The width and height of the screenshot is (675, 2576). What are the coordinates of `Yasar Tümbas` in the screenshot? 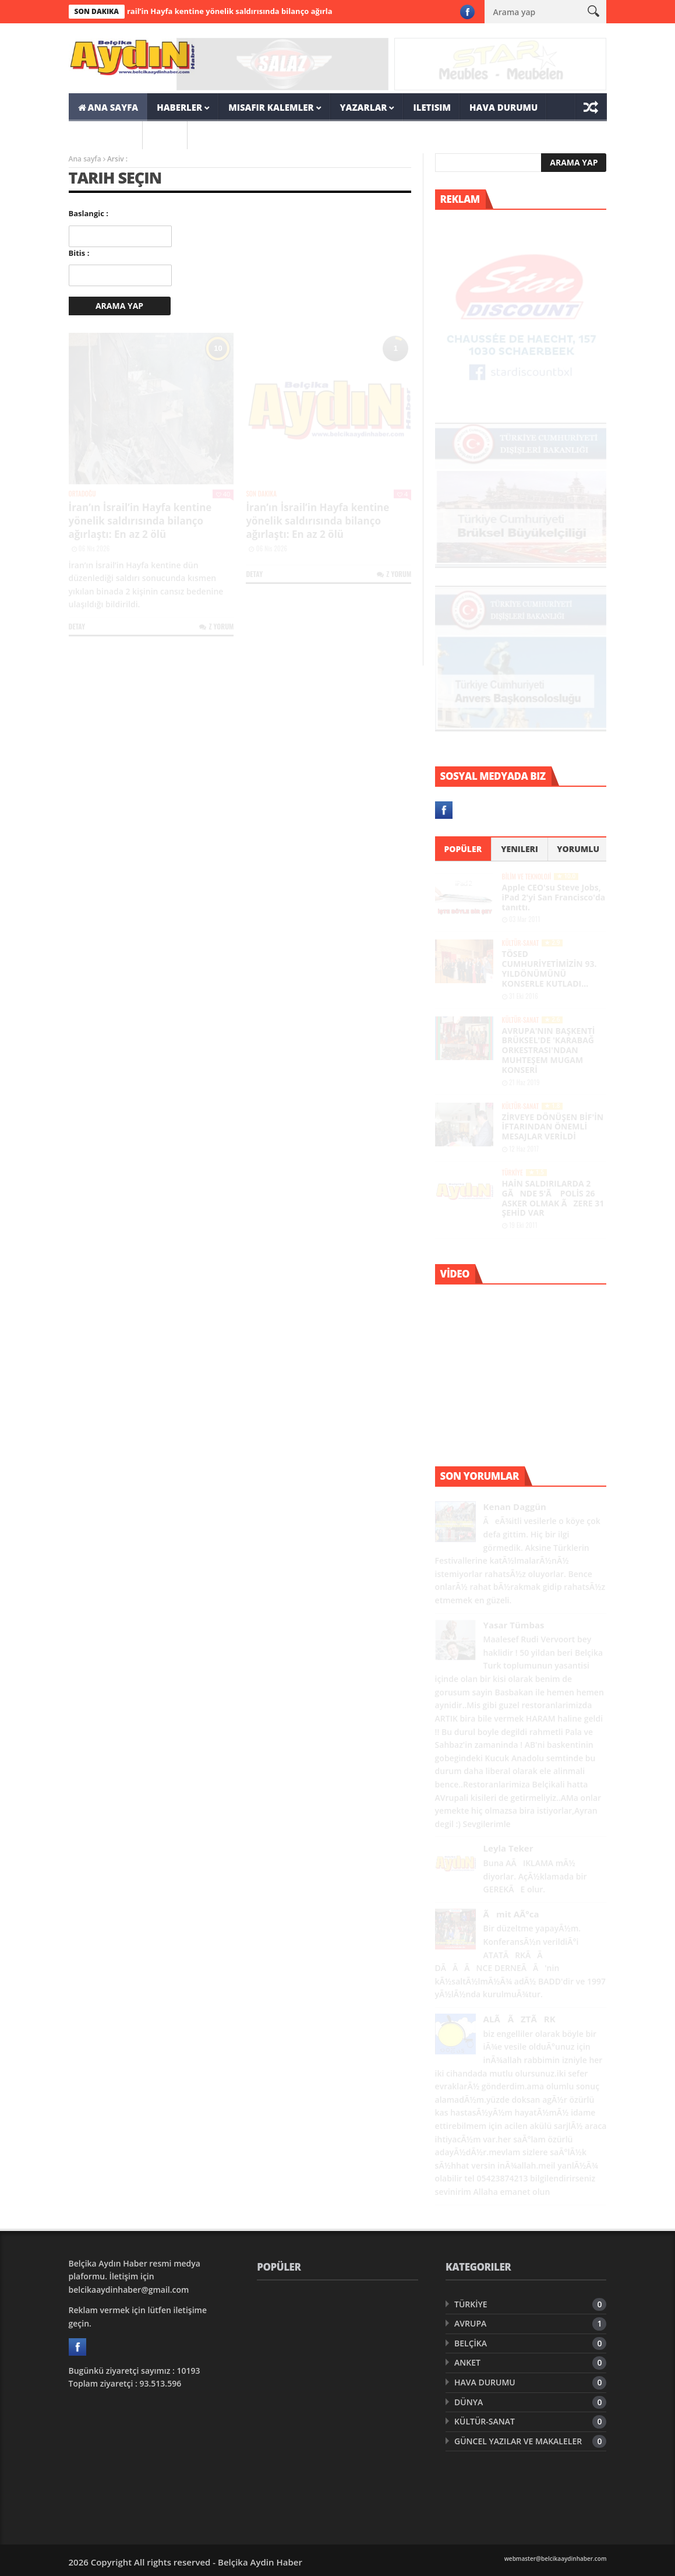 It's located at (514, 1625).